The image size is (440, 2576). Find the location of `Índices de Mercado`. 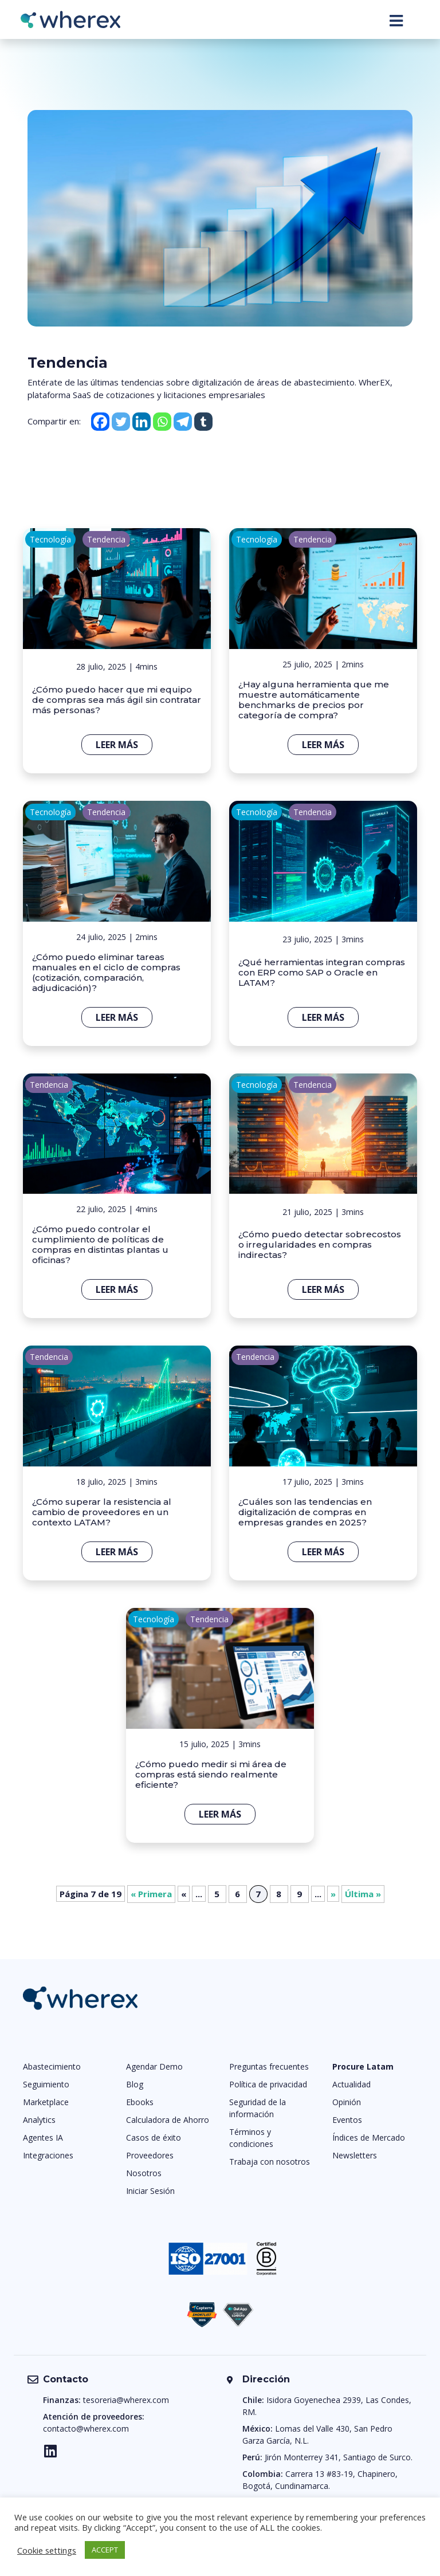

Índices de Mercado is located at coordinates (368, 2137).